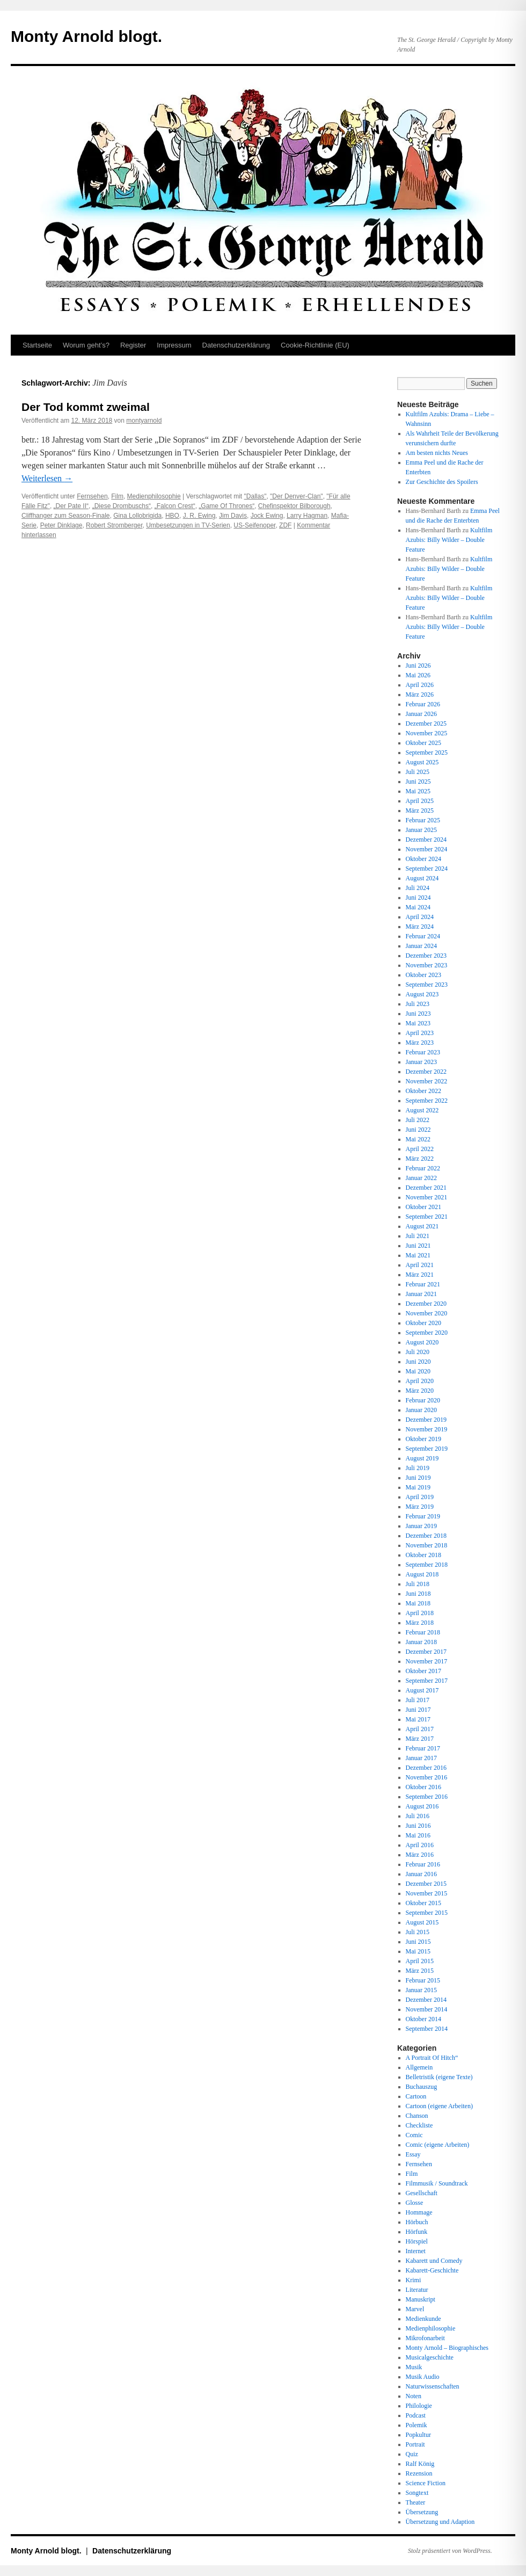  Describe the element at coordinates (420, 1497) in the screenshot. I see `April 2019` at that location.